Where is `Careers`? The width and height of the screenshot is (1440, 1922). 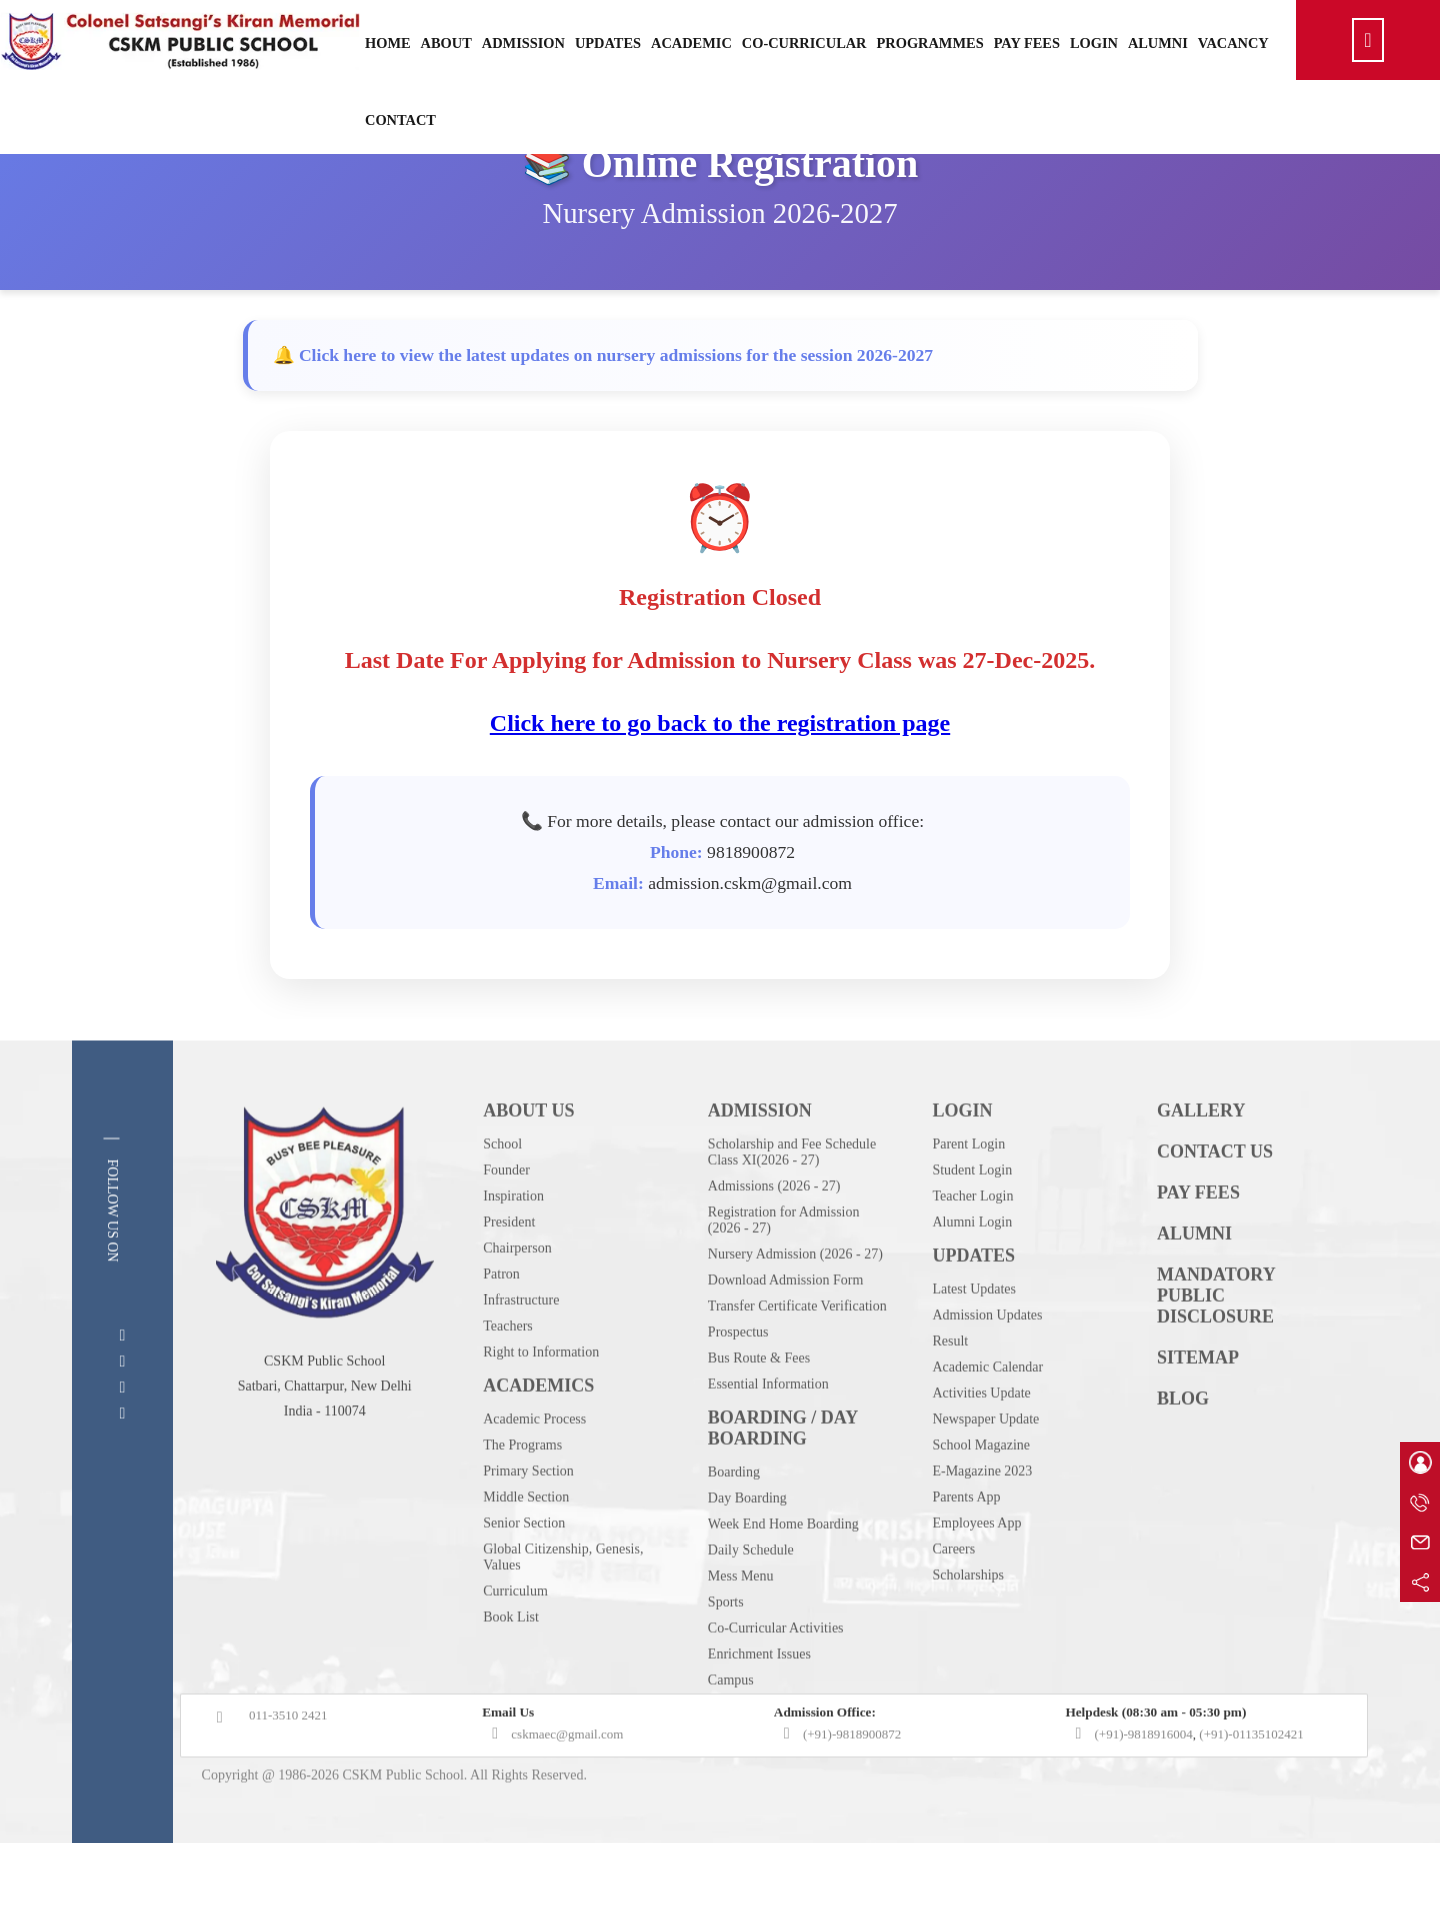 Careers is located at coordinates (953, 1589).